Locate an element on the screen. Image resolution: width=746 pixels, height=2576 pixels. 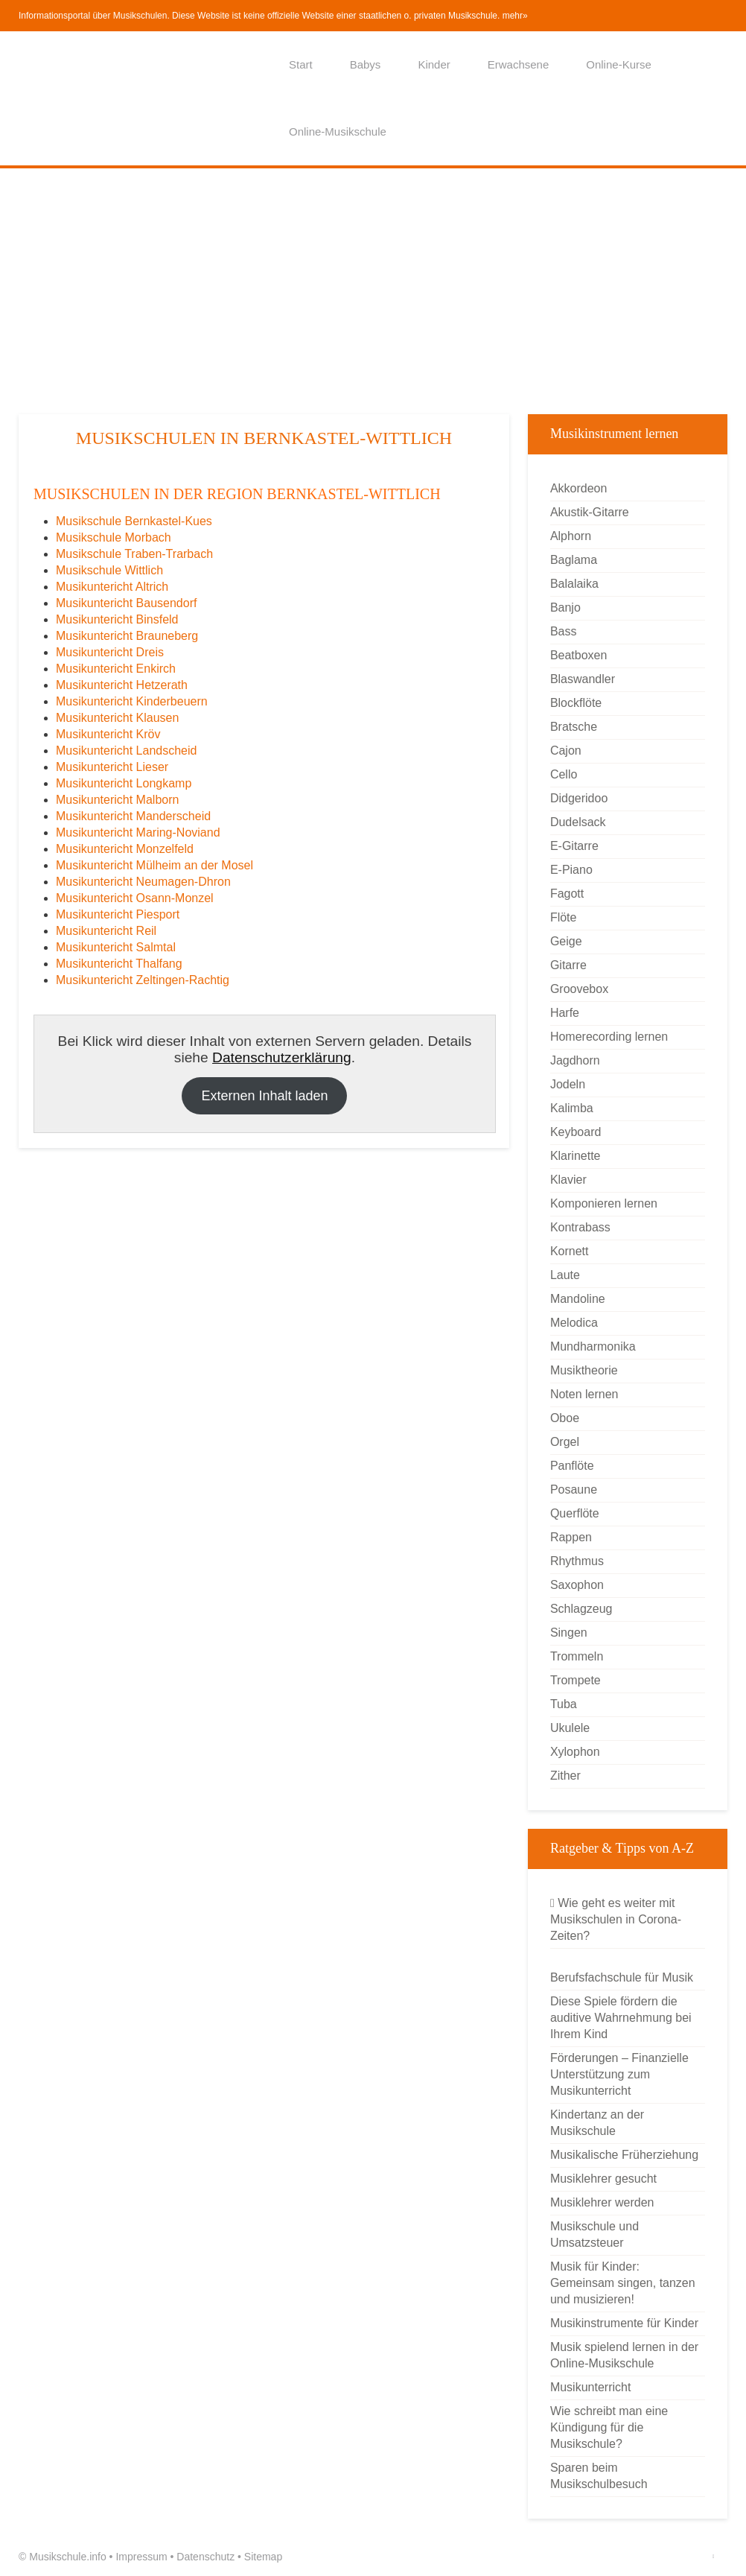
Bratsche is located at coordinates (573, 726).